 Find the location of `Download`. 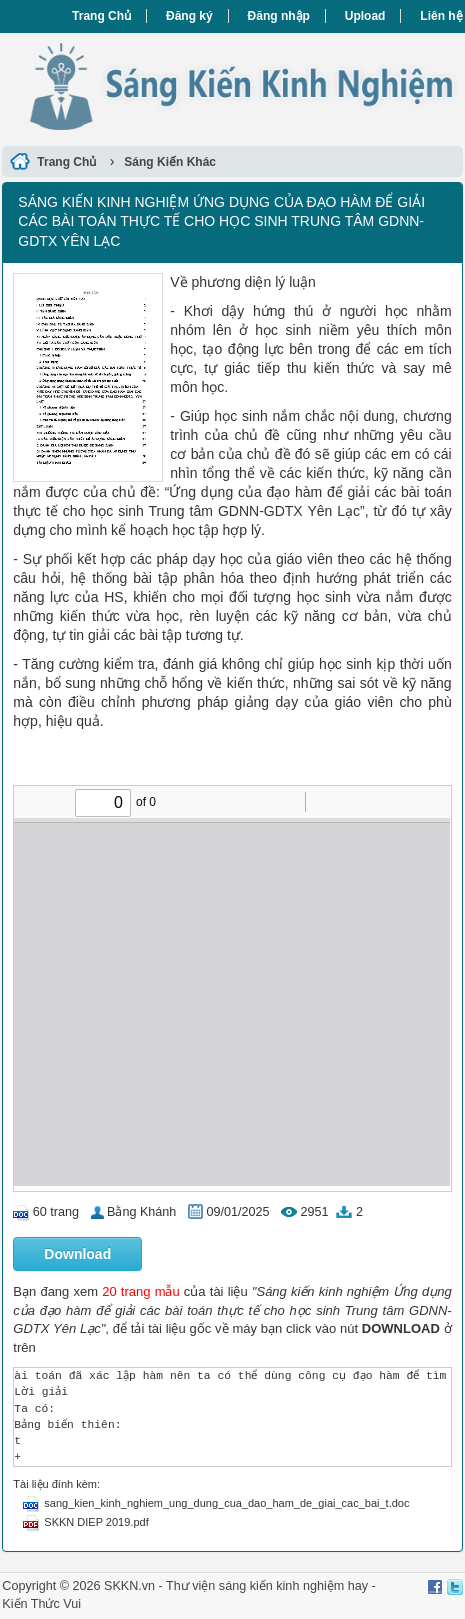

Download is located at coordinates (77, 1254).